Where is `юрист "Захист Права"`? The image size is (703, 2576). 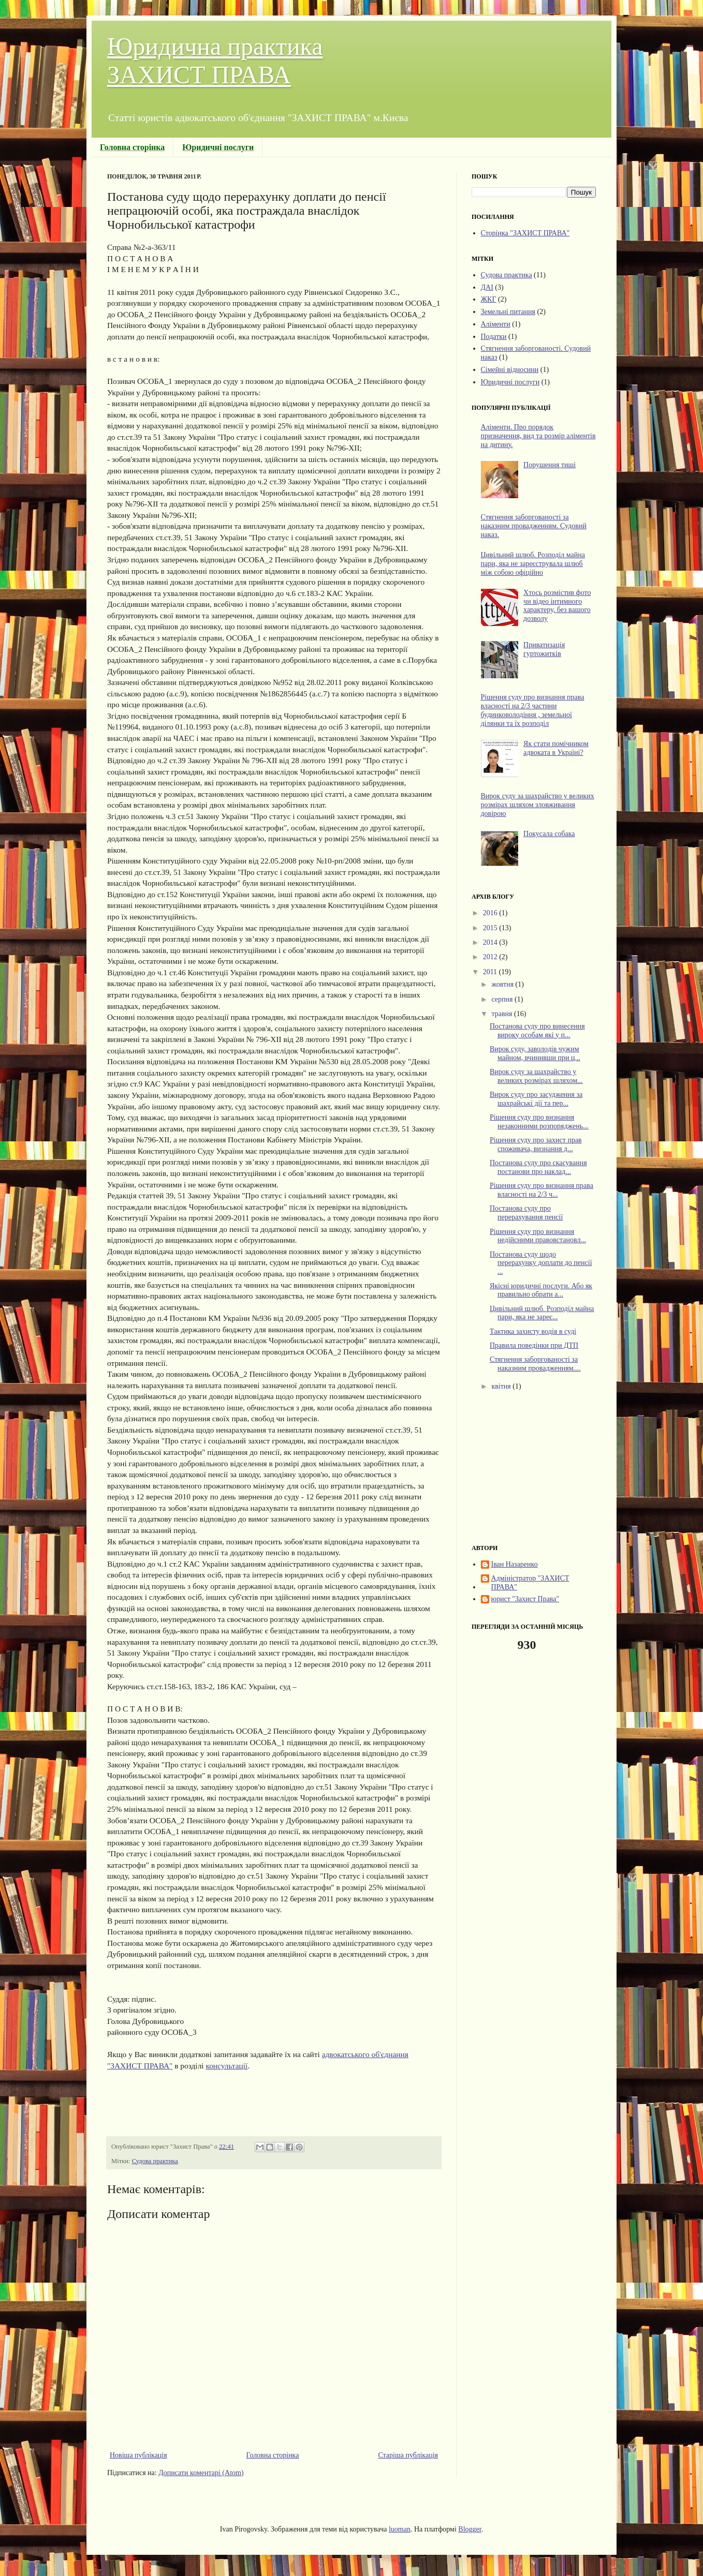
юрист "Захист Права" is located at coordinates (525, 1599).